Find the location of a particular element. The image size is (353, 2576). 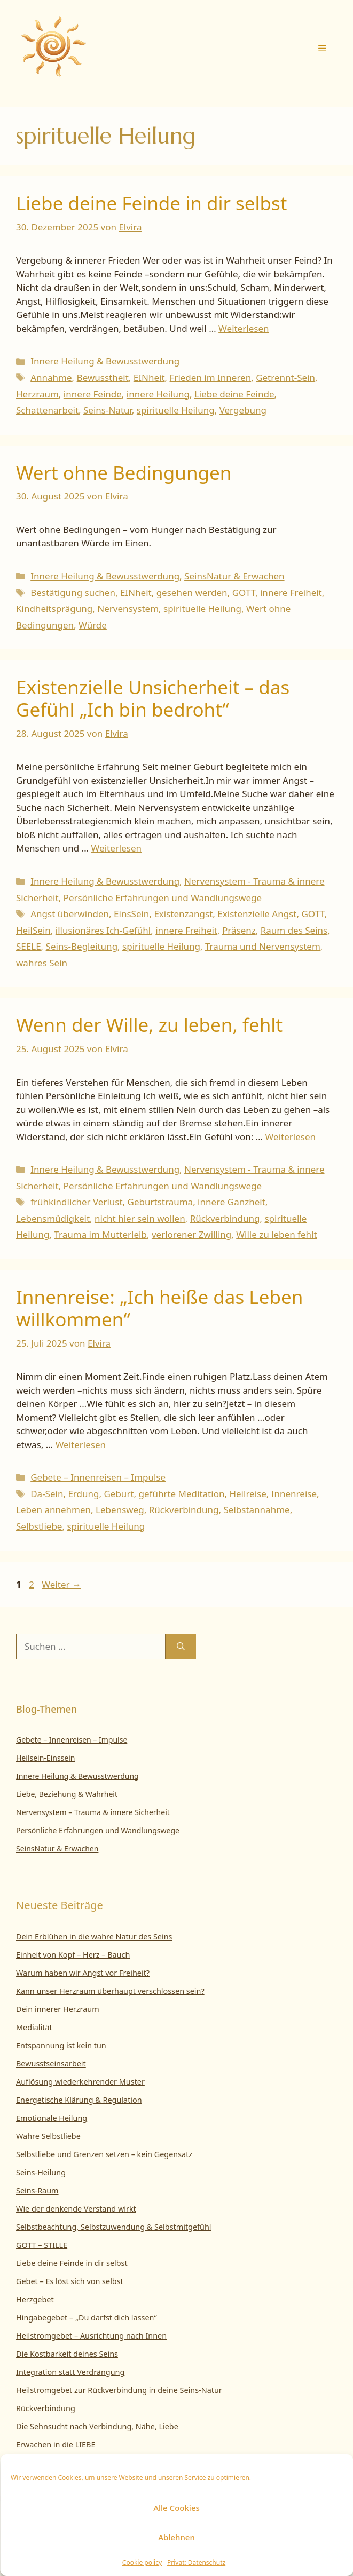

Seins-Raum is located at coordinates (37, 2190).